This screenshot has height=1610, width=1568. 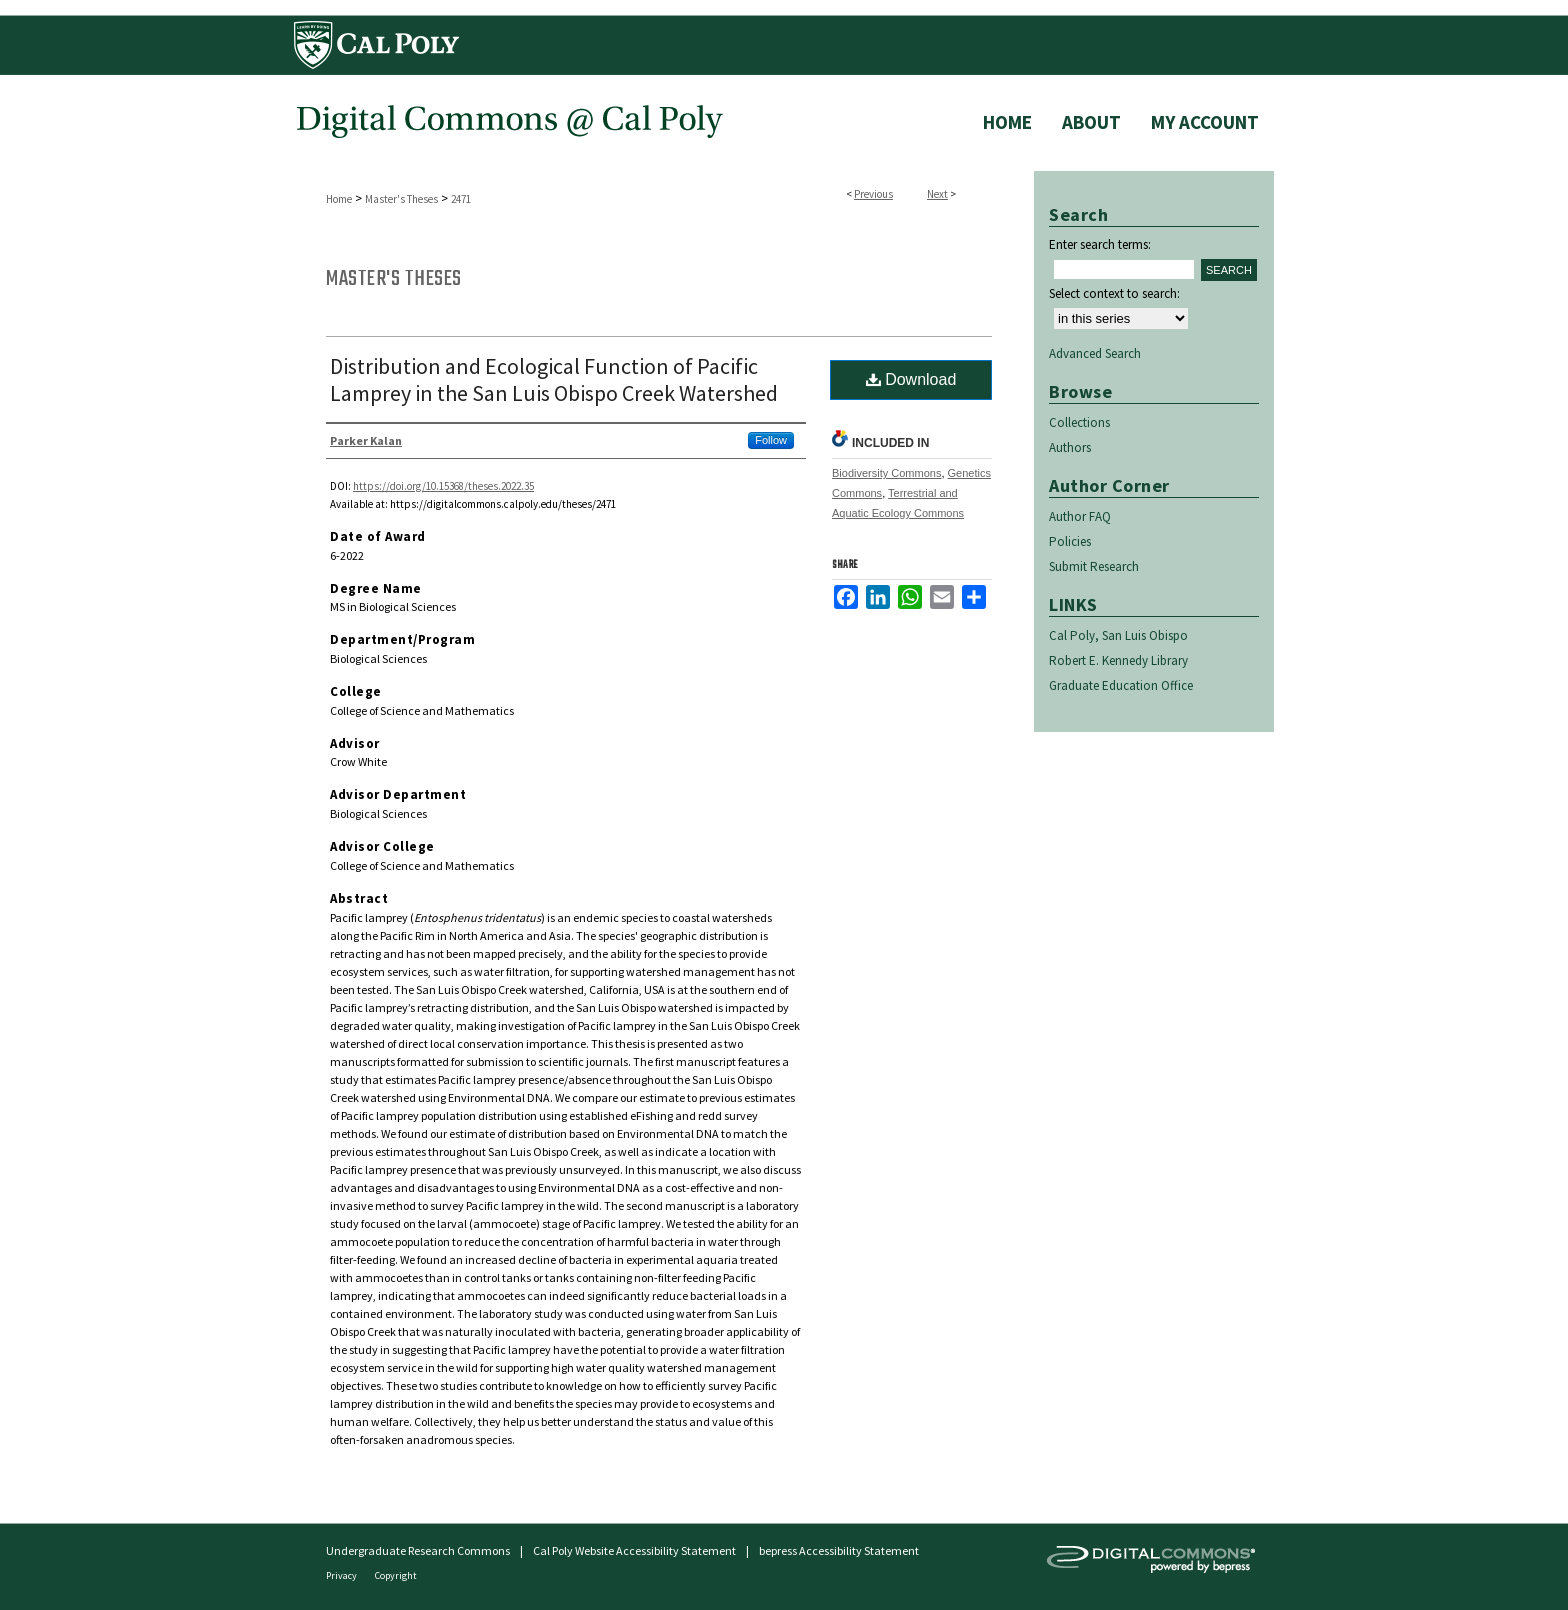 I want to click on Cal Poly, San Luis Obispo, so click(x=1118, y=635).